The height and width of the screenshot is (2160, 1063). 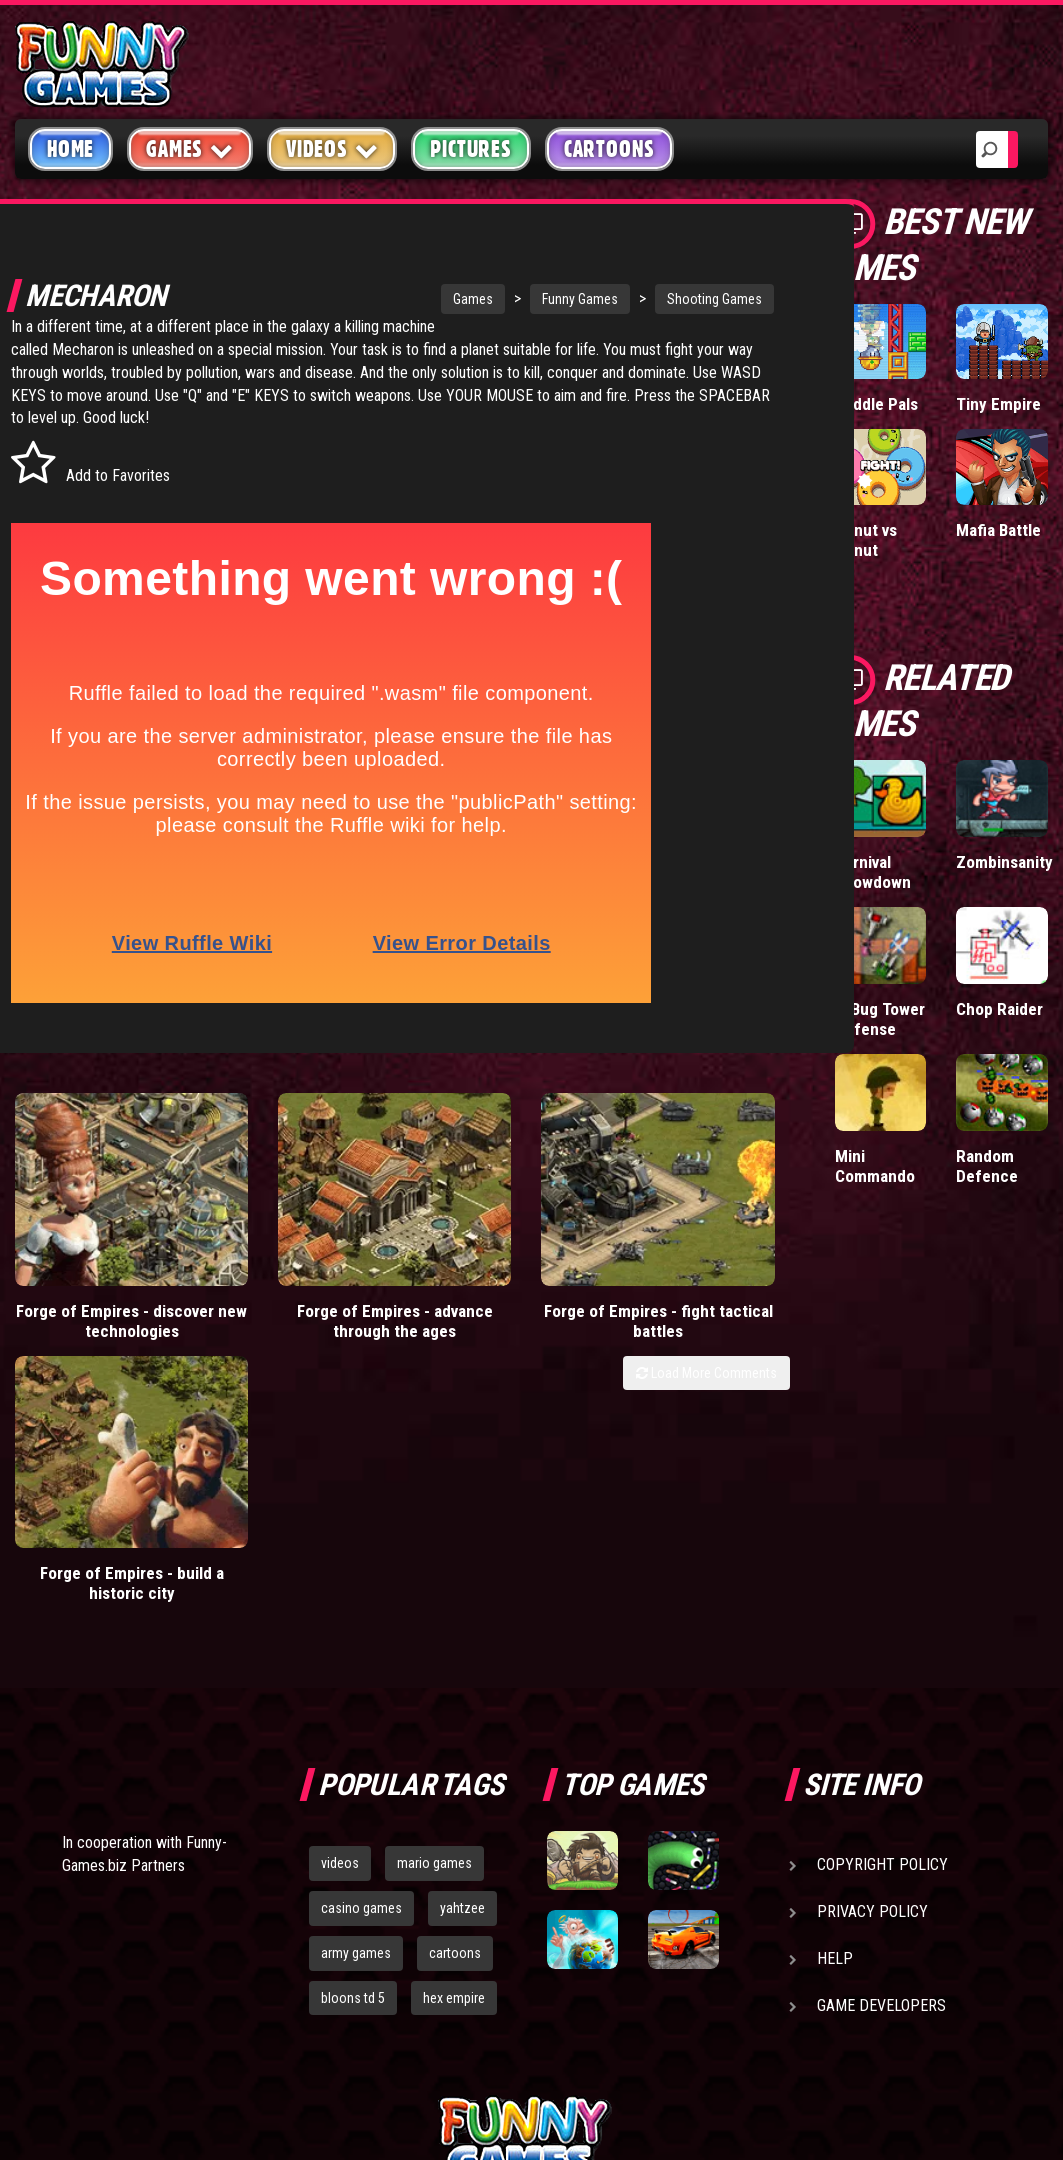 I want to click on Mini Commando, so click(x=875, y=1166).